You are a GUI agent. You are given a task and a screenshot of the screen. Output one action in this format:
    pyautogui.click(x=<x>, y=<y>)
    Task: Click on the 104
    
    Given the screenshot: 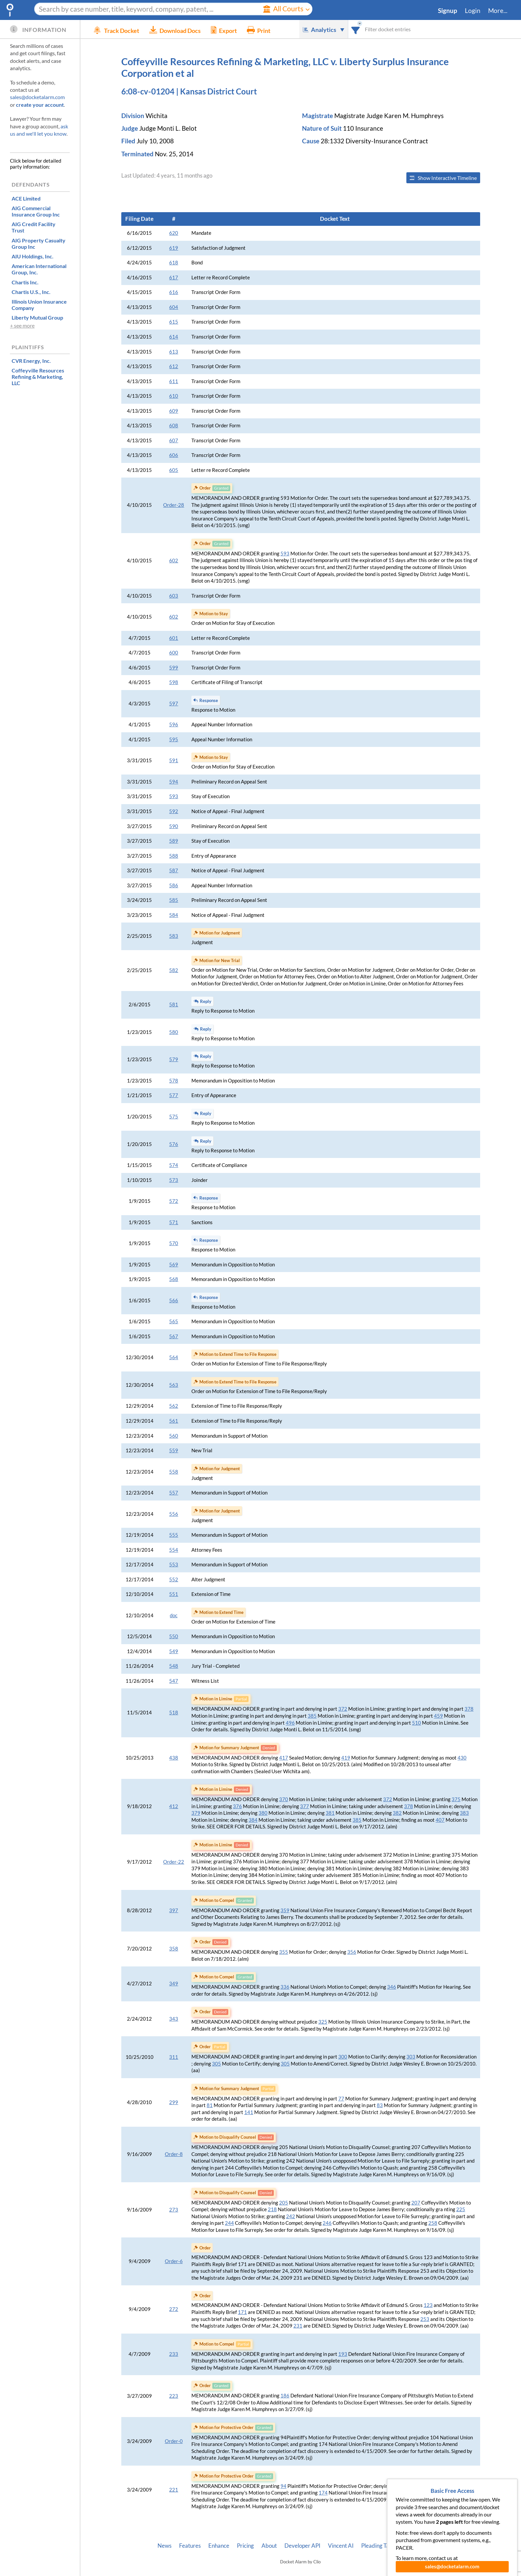 What is the action you would take?
    pyautogui.click(x=435, y=2486)
    